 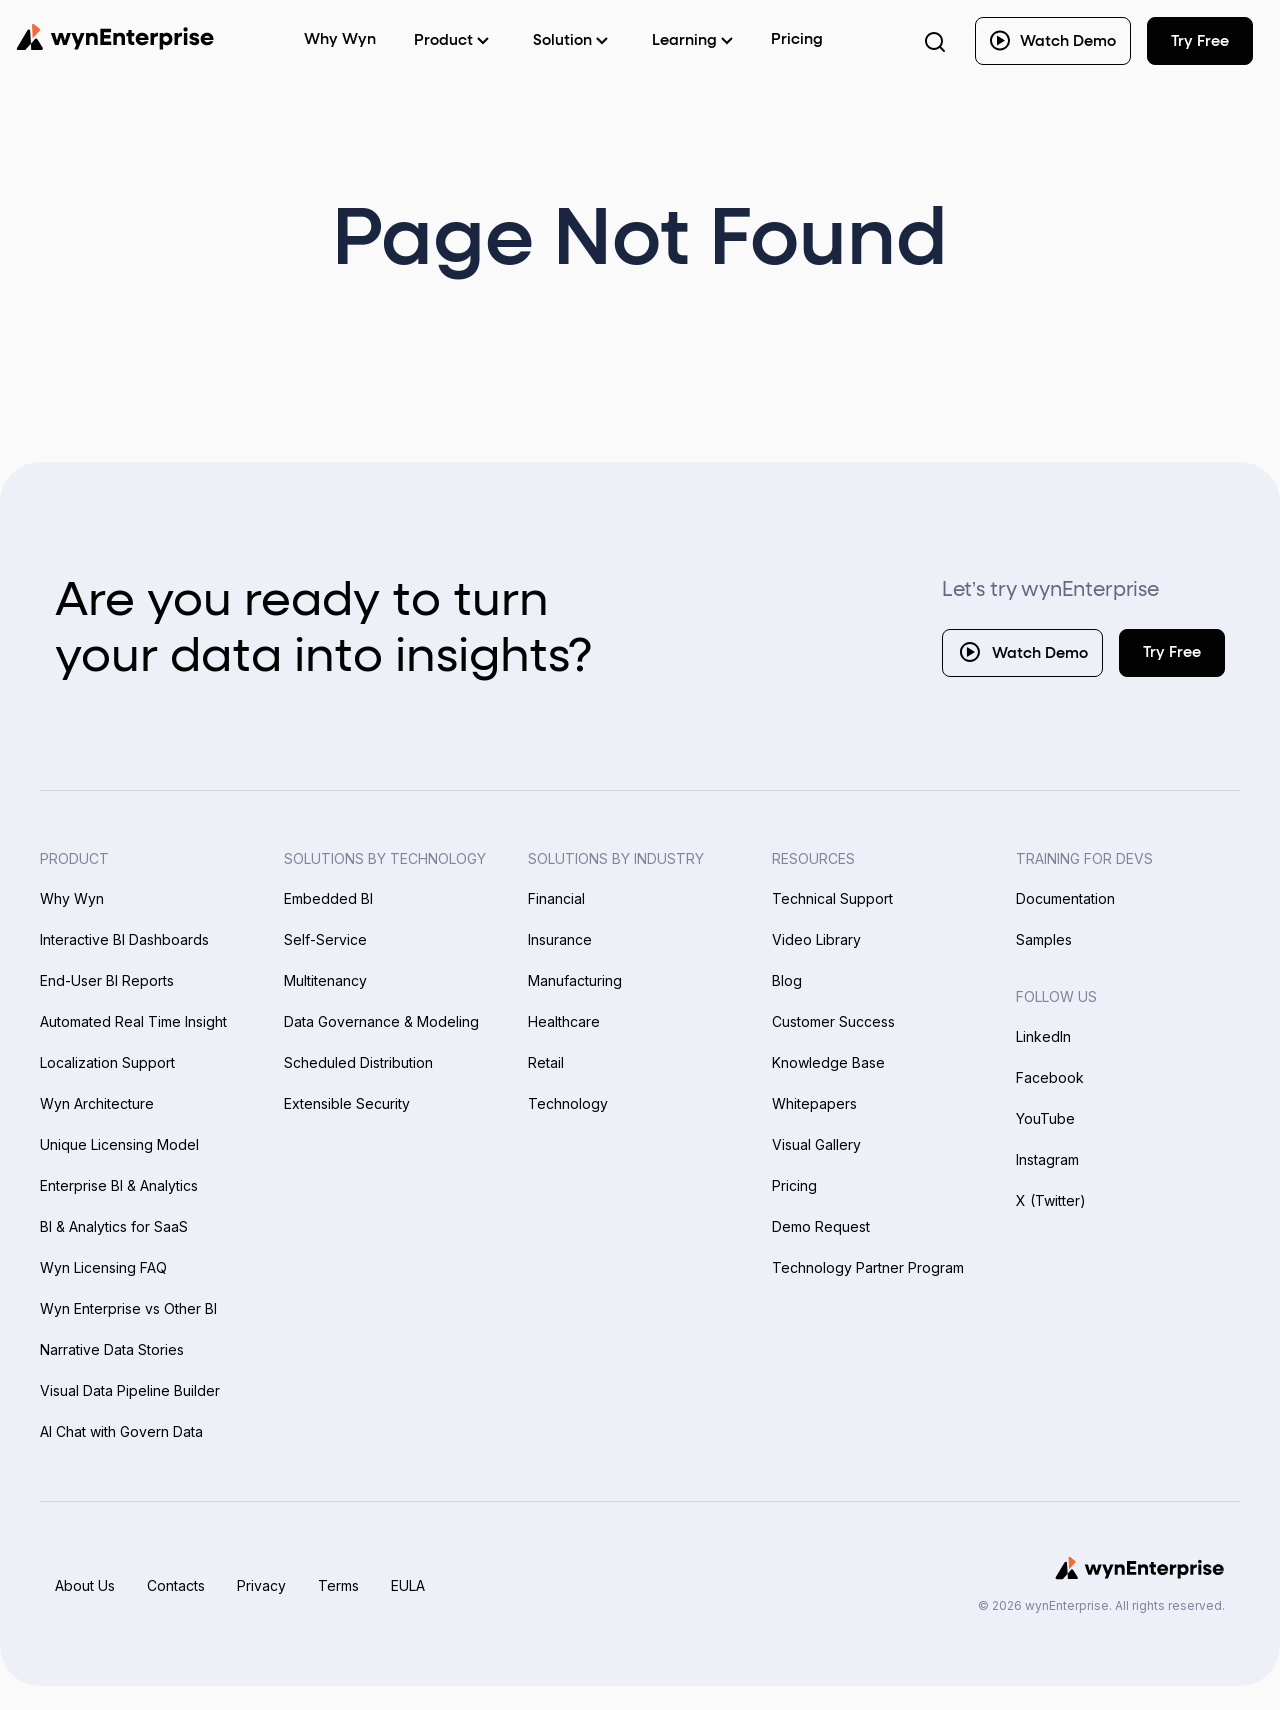 I want to click on Privacy, so click(x=261, y=1585).